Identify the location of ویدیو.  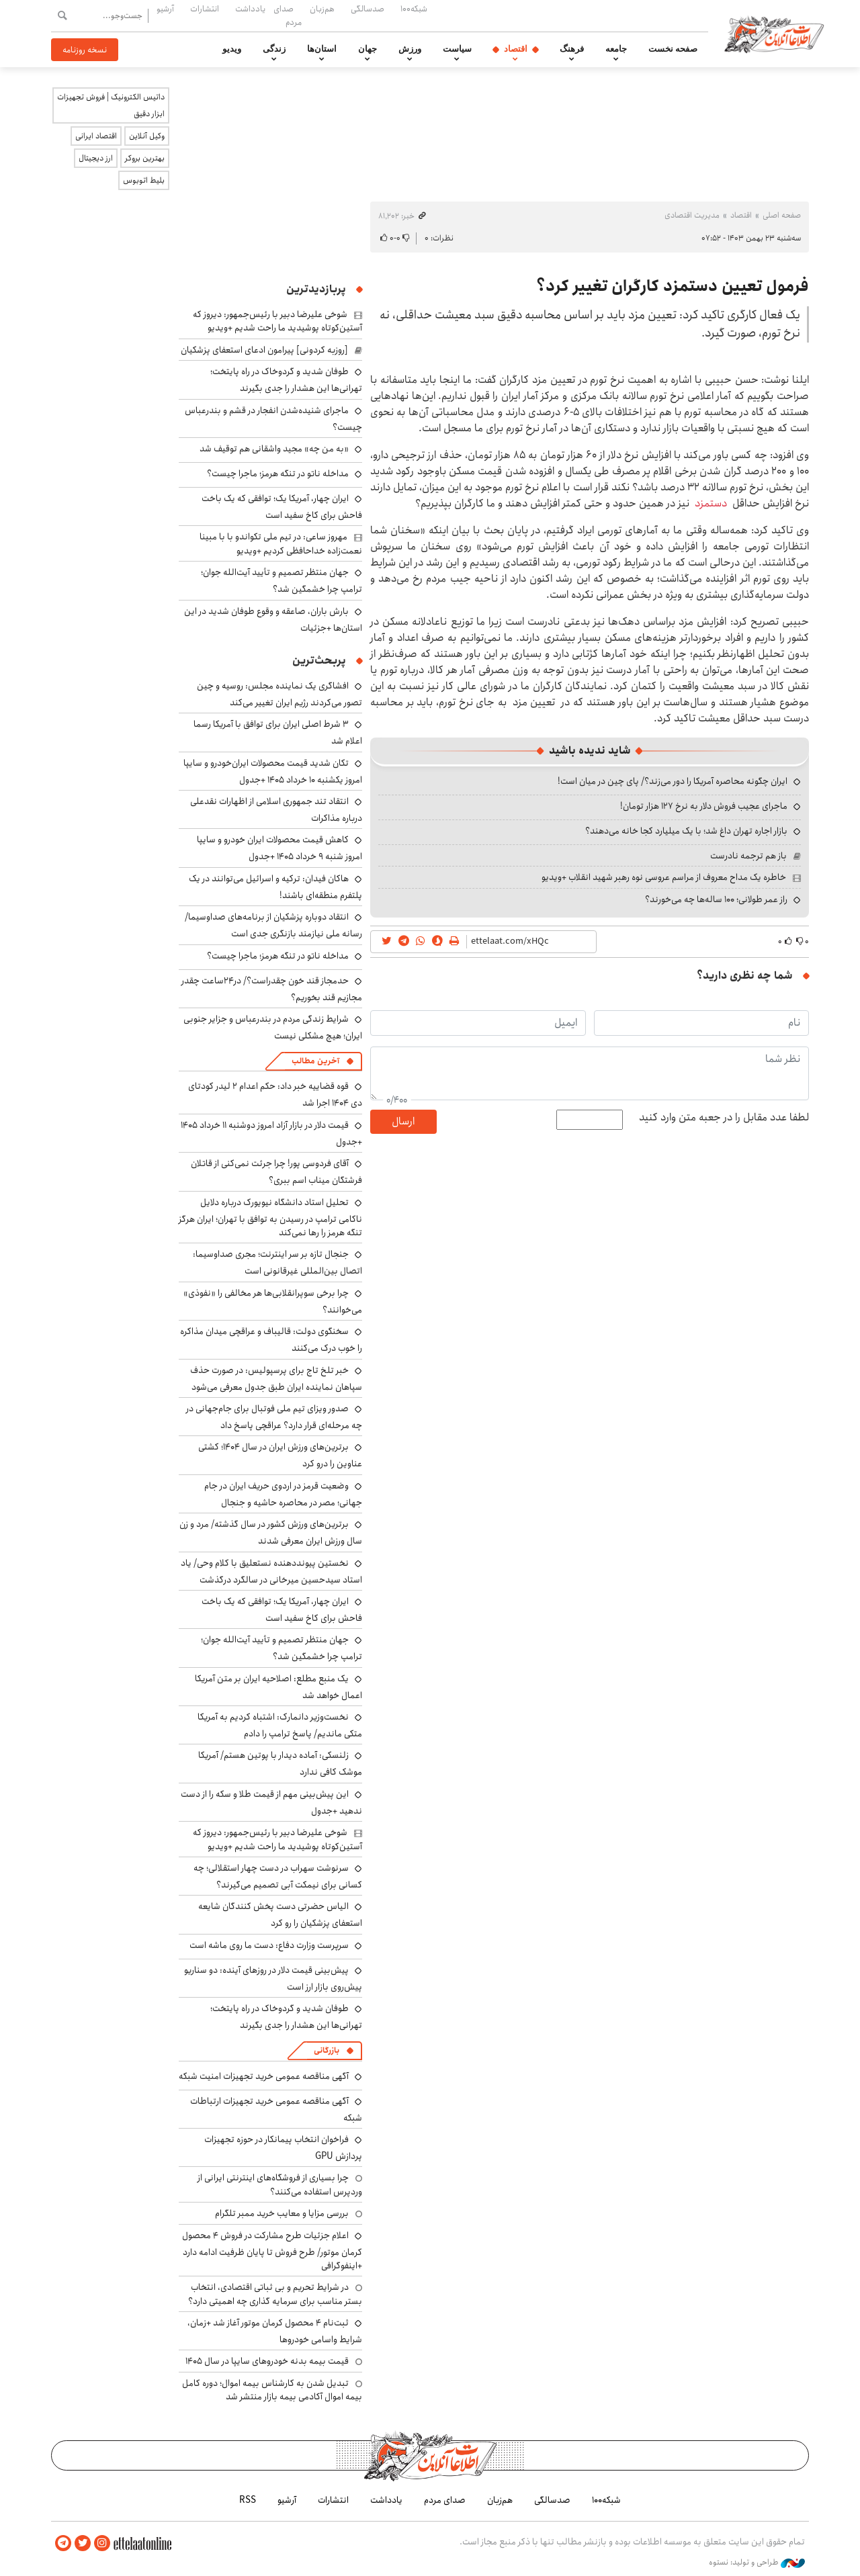
(231, 49).